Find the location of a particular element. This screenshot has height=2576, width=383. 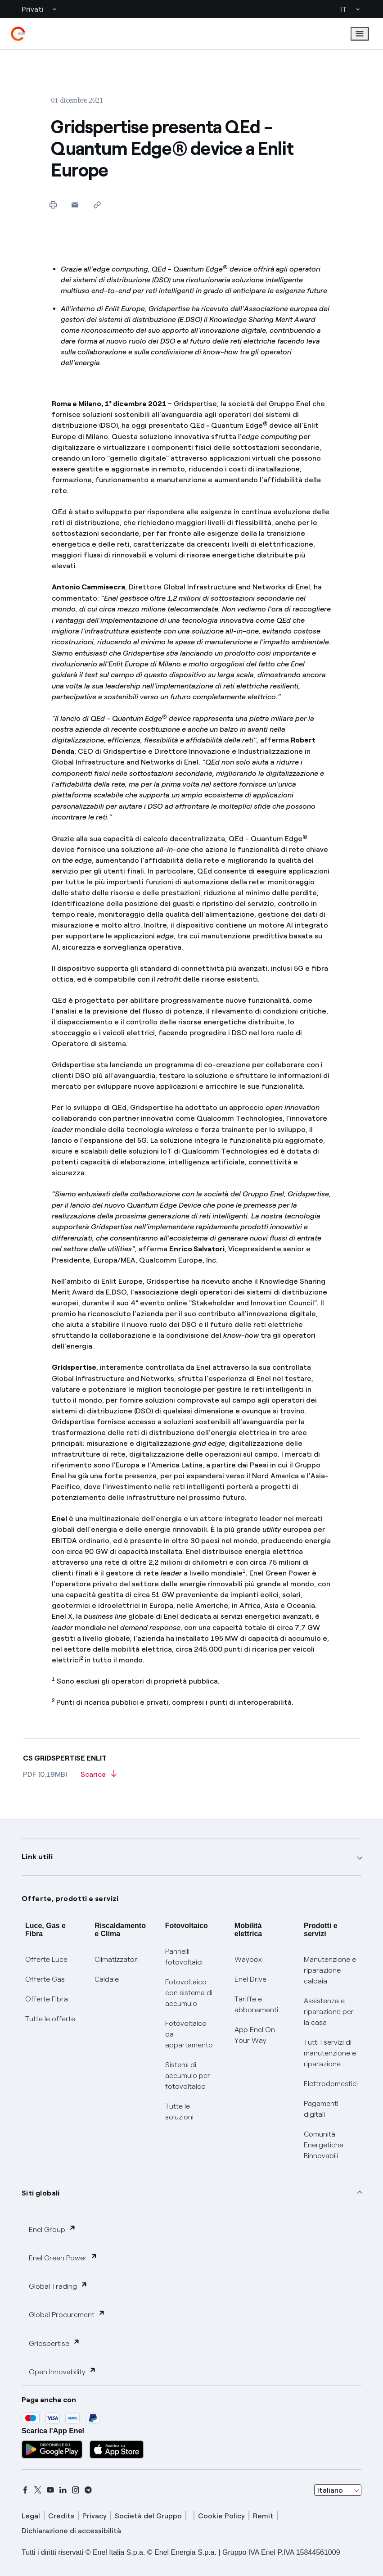

[facebook] is located at coordinates (25, 2490).